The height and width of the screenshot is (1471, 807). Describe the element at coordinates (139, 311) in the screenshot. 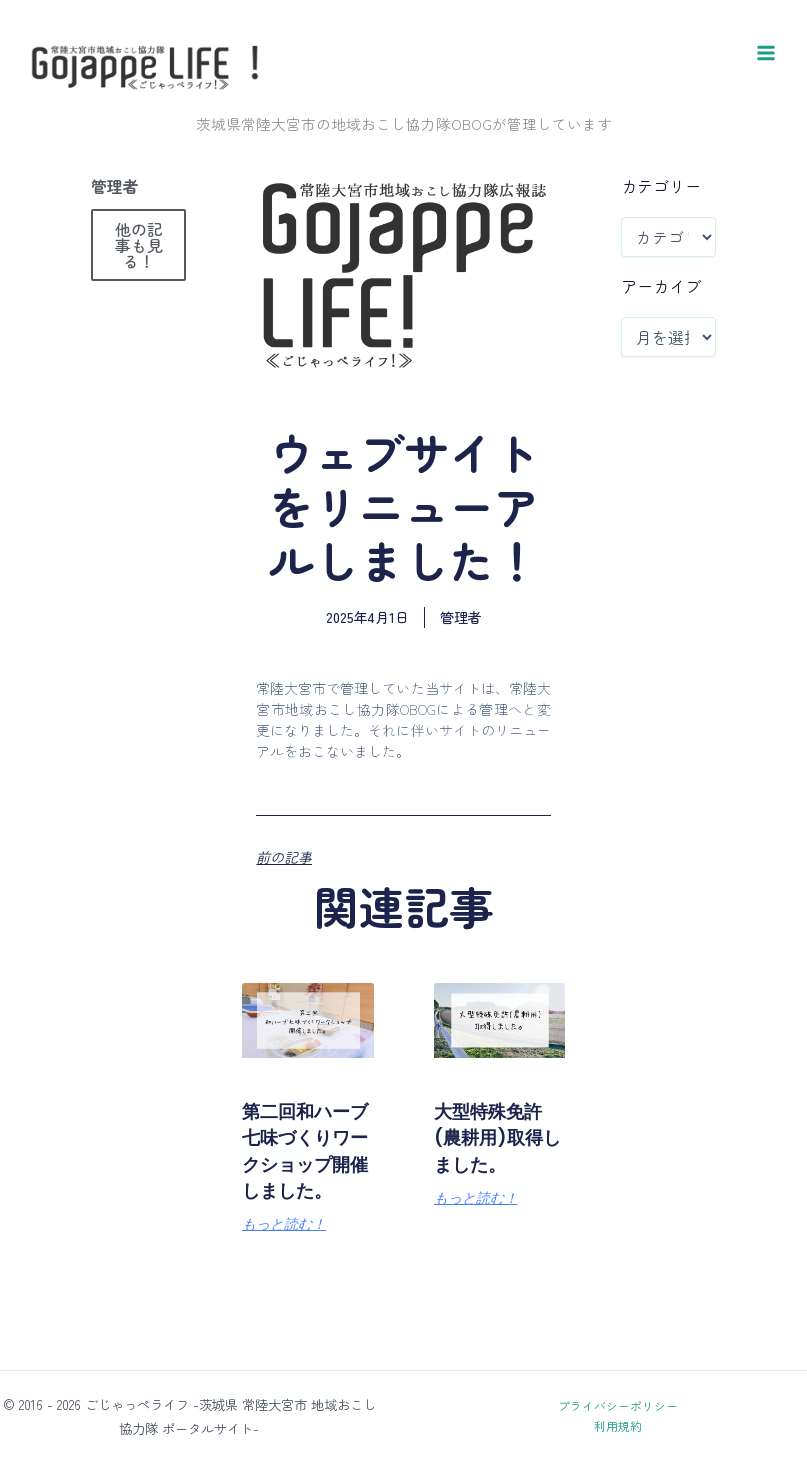

I see `他の記事も見る！` at that location.